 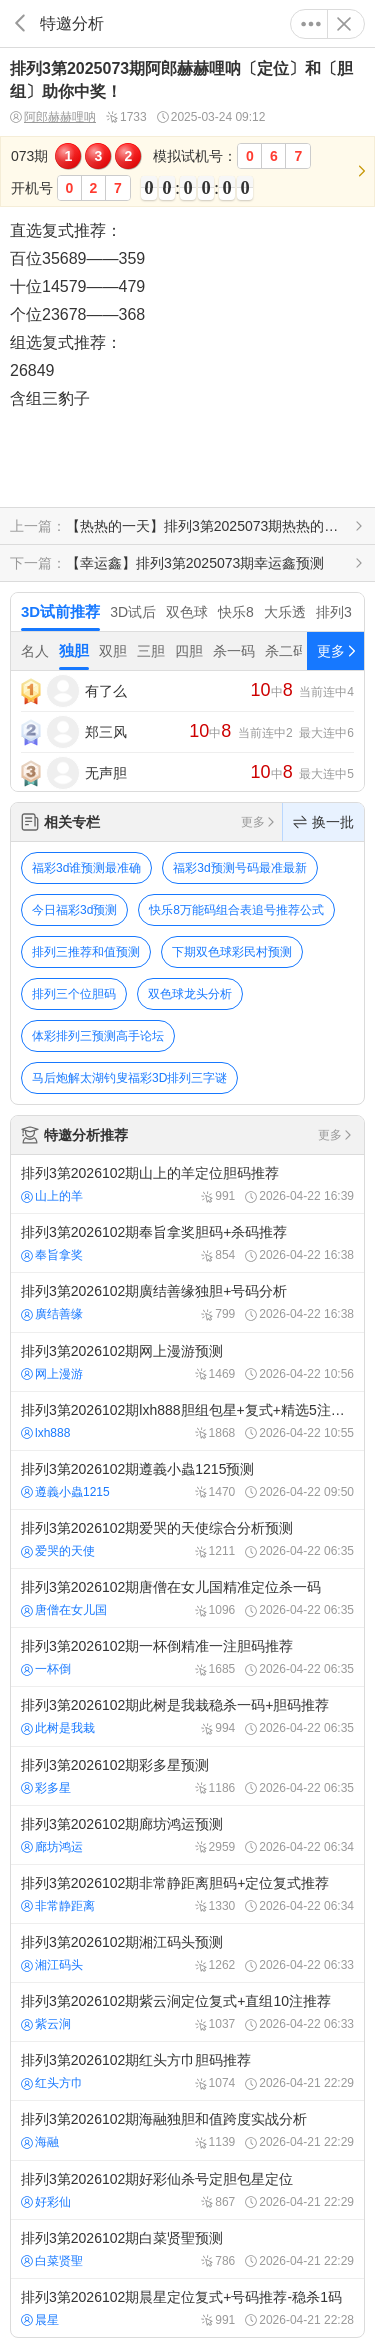 What do you see at coordinates (187, 1362) in the screenshot?
I see `排列3第2026102期网上漫游预测` at bounding box center [187, 1362].